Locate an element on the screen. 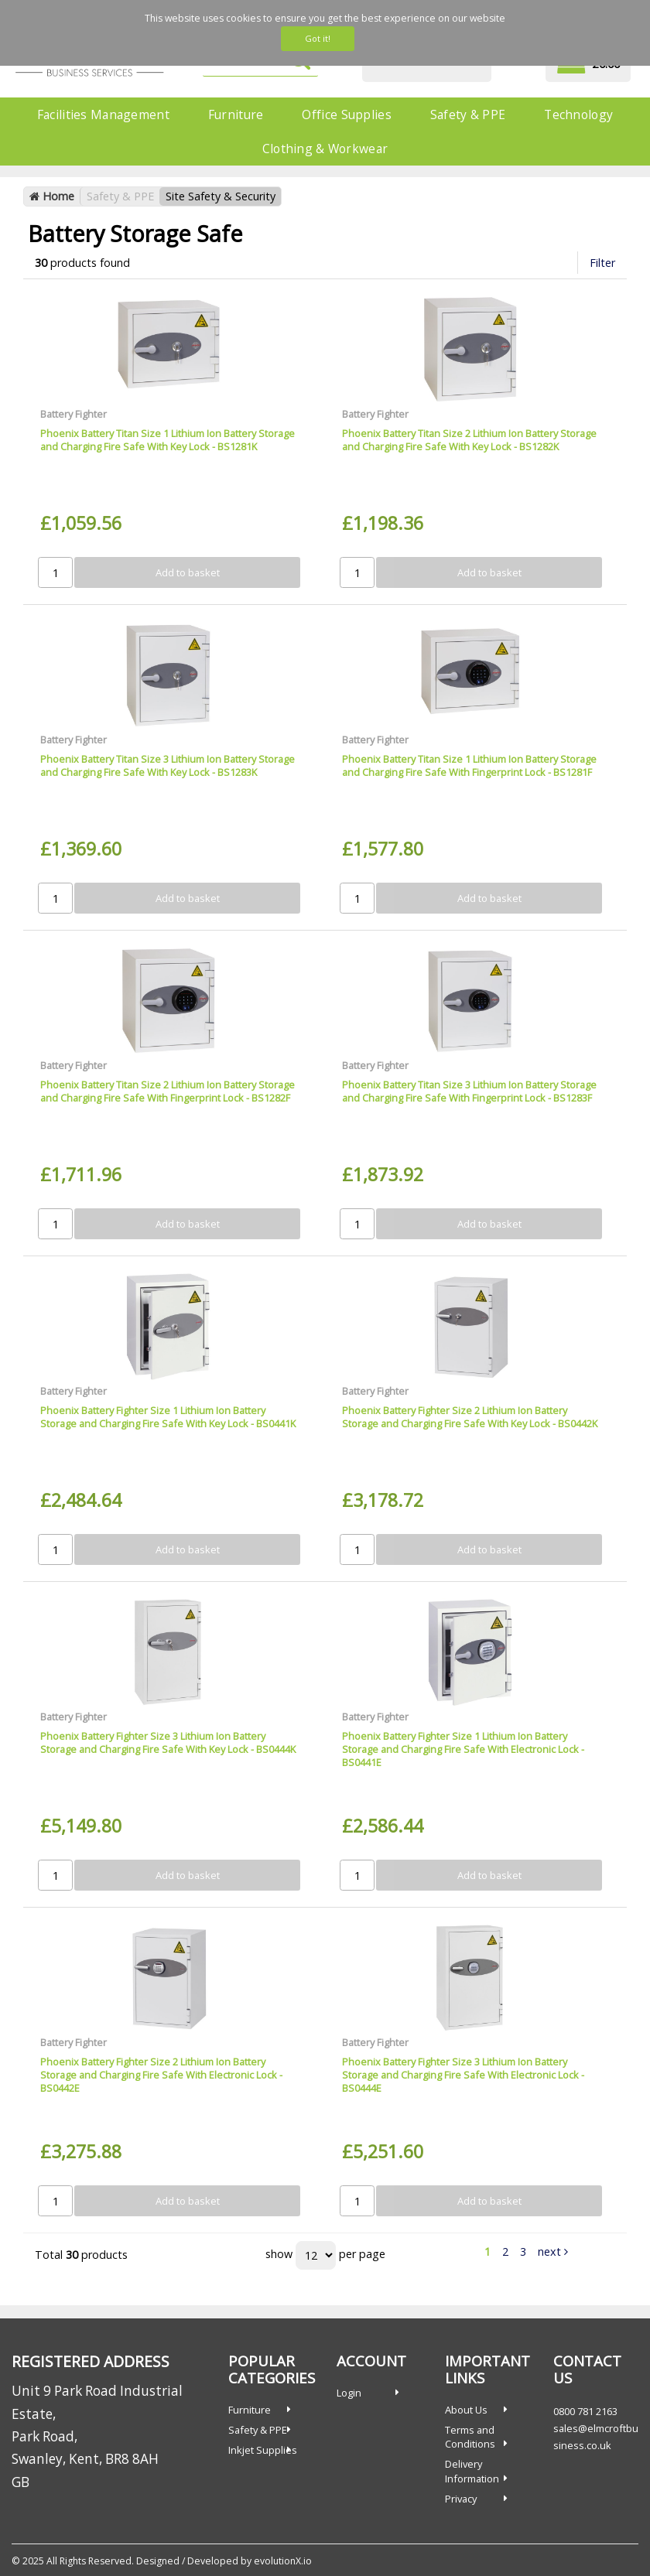 The height and width of the screenshot is (2576, 650). Got it! is located at coordinates (317, 38).